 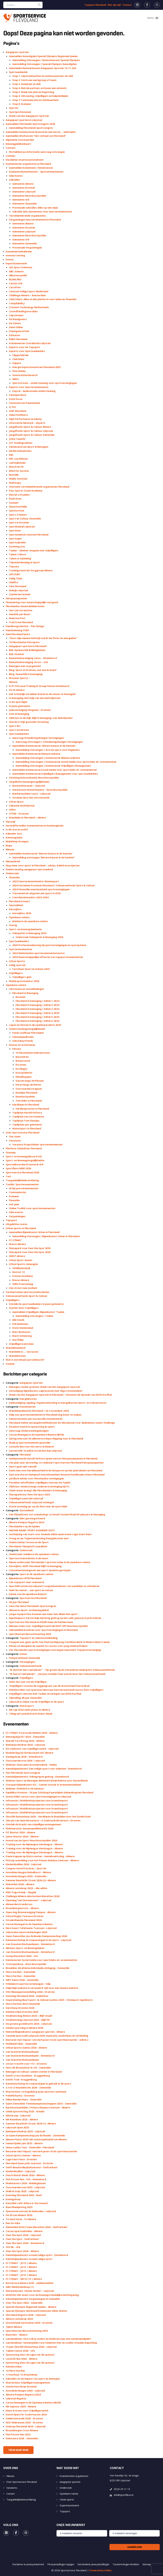 I want to click on Sport- en Beweegmogelijkheden, so click(x=25, y=1160).